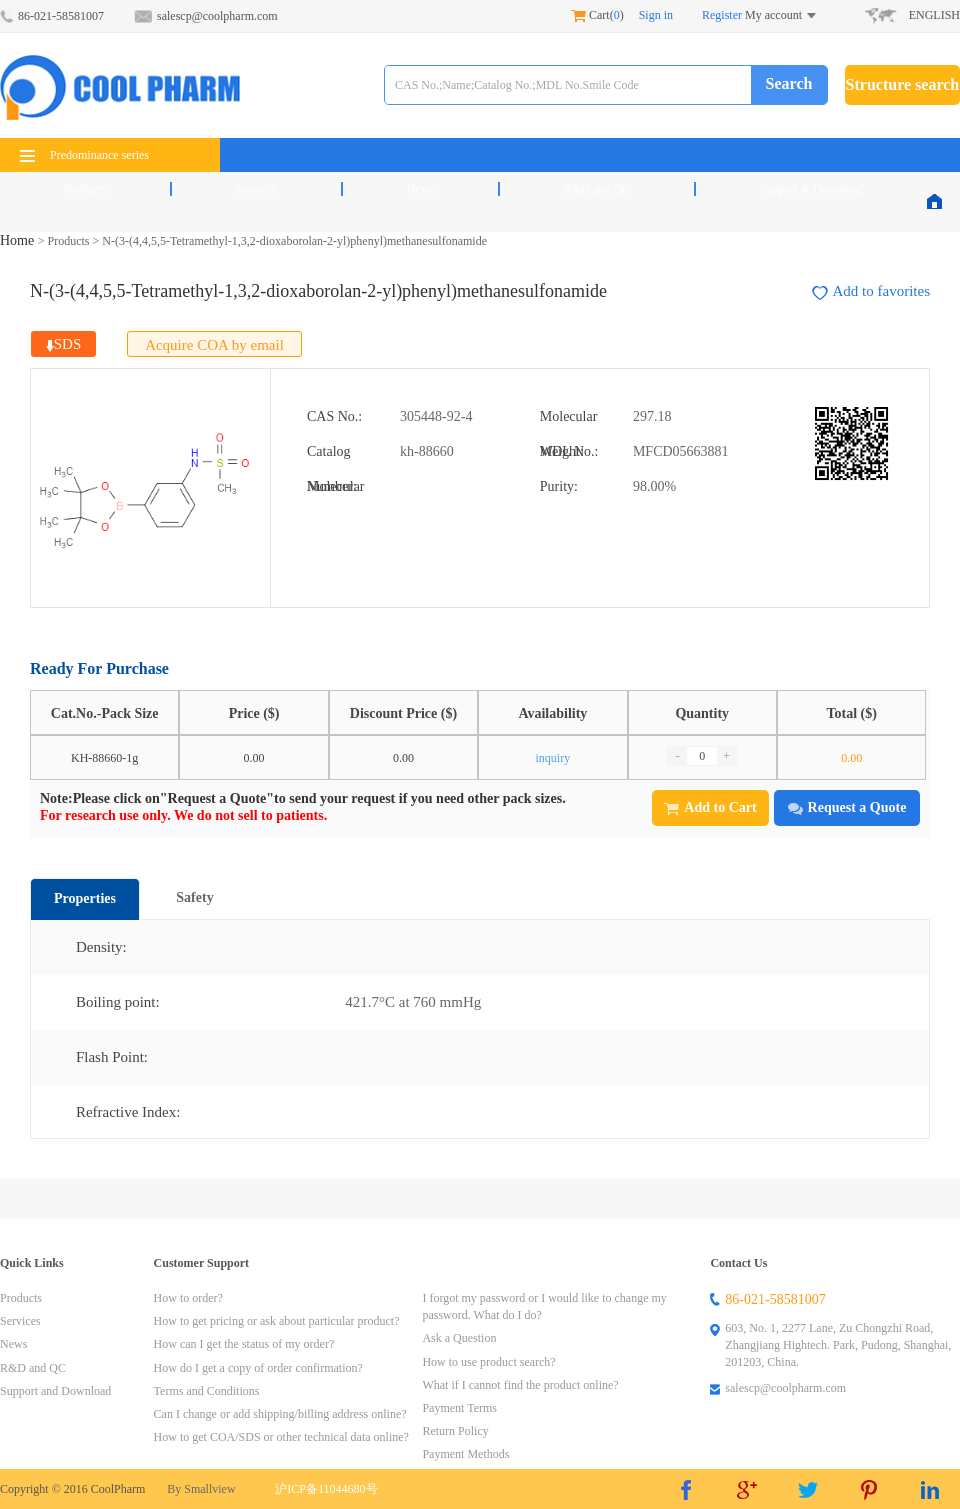  I want to click on How to get COA/SDS or other technical data online?, so click(281, 1437).